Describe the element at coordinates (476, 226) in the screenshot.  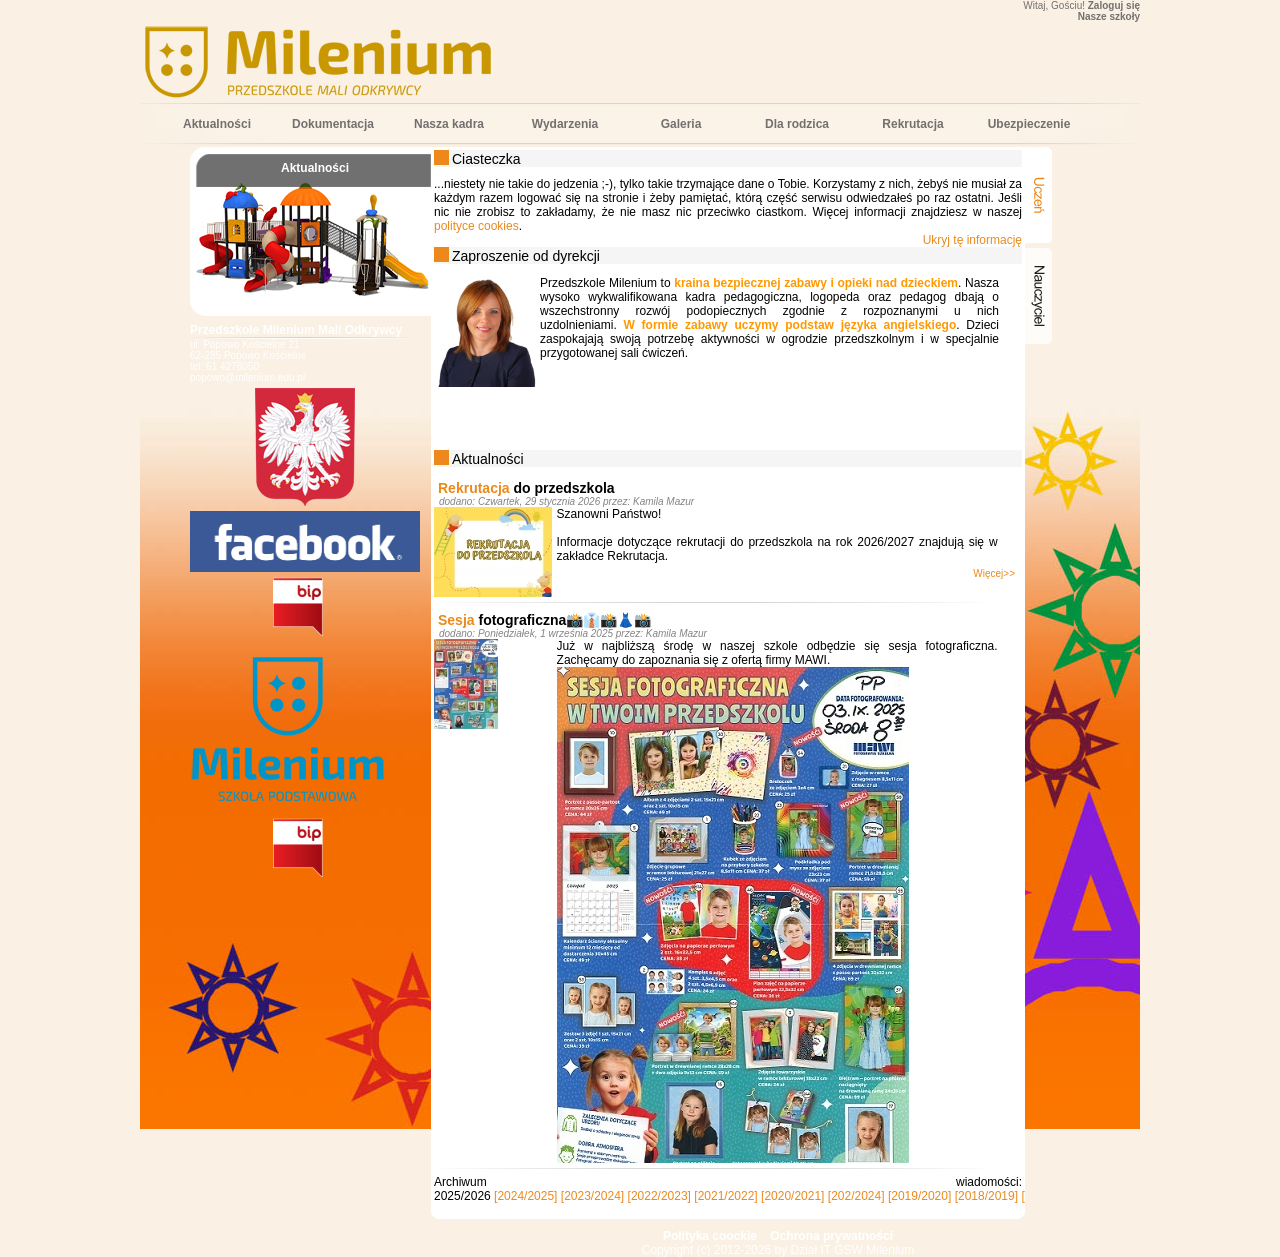
I see `polityce cookies` at that location.